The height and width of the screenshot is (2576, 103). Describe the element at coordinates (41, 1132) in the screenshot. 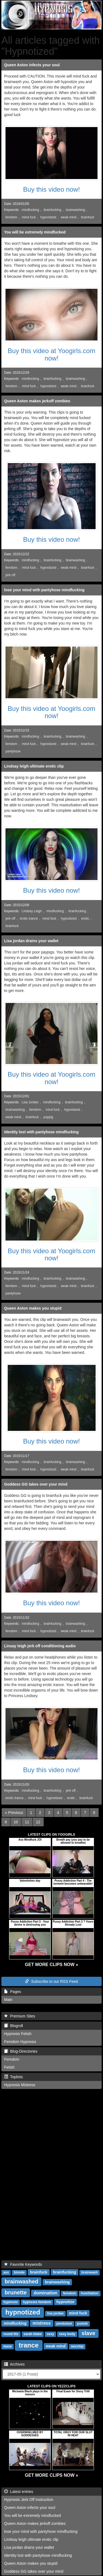

I see `Identity lost with pantyhose mindfucking` at that location.